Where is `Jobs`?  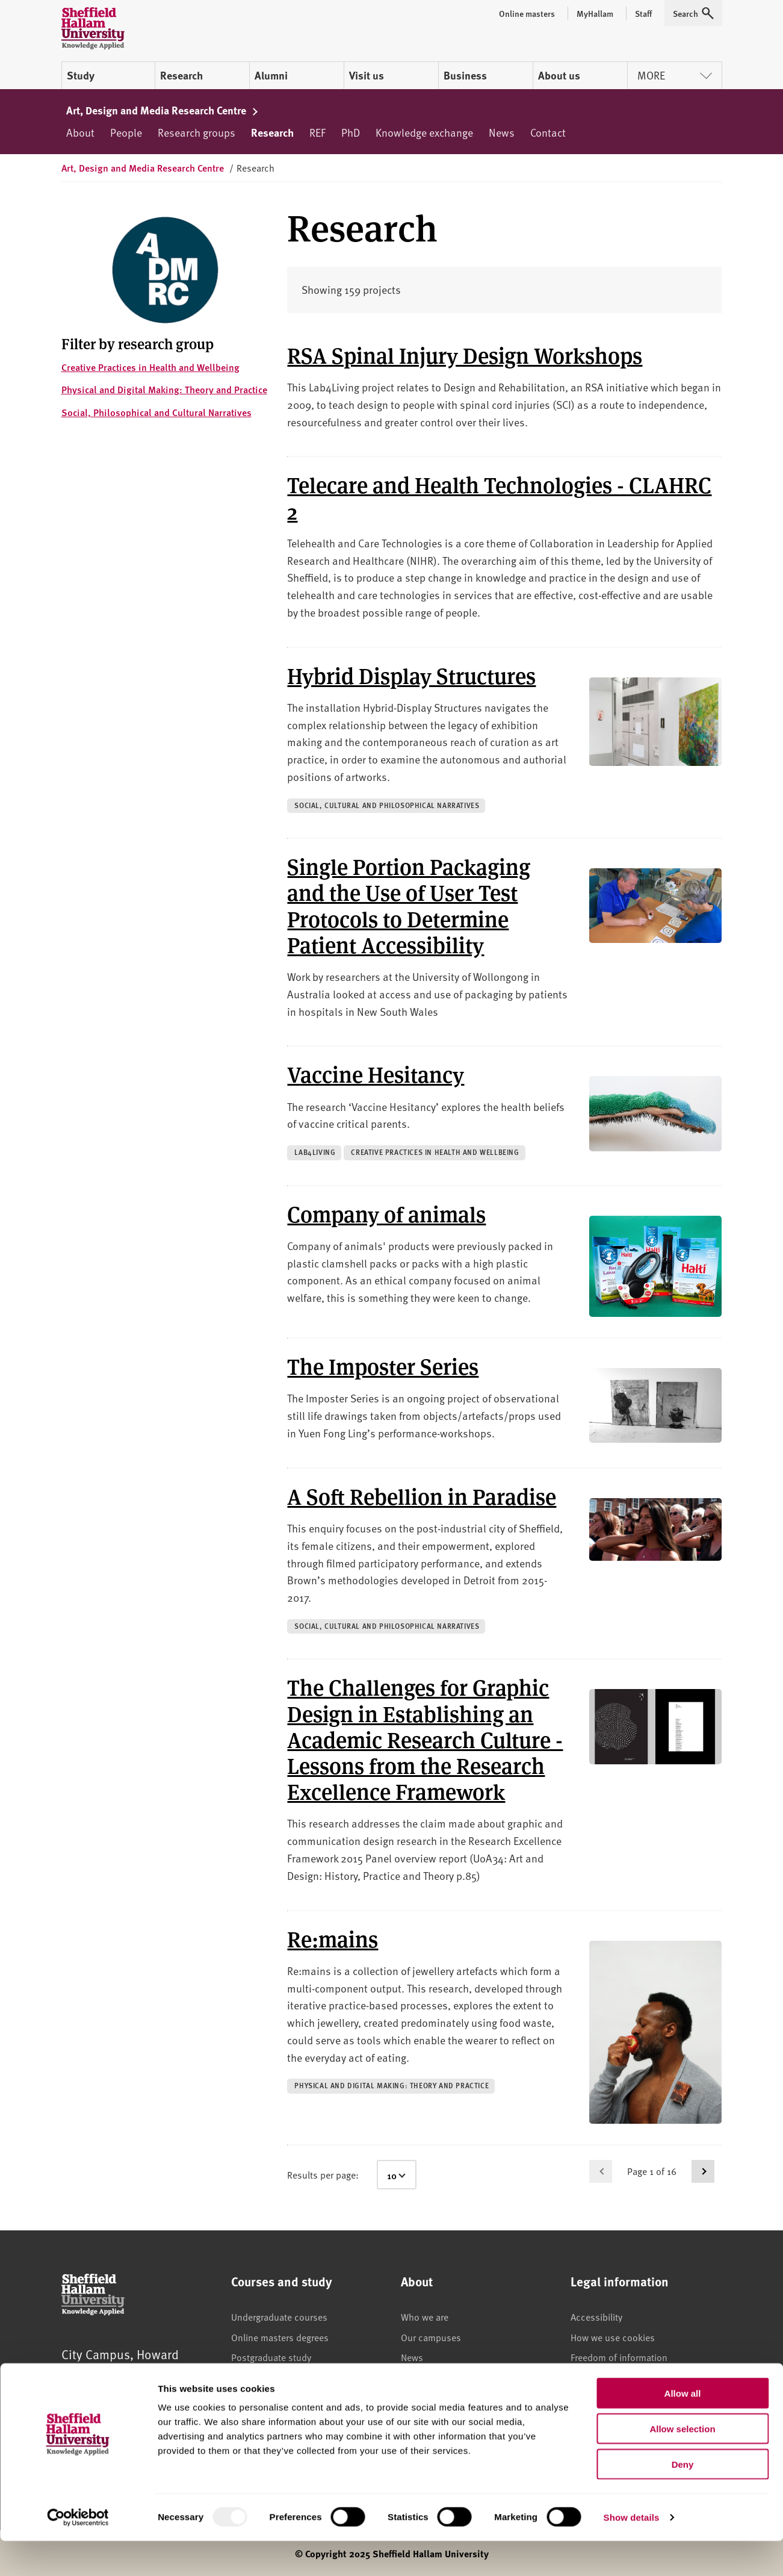 Jobs is located at coordinates (410, 2377).